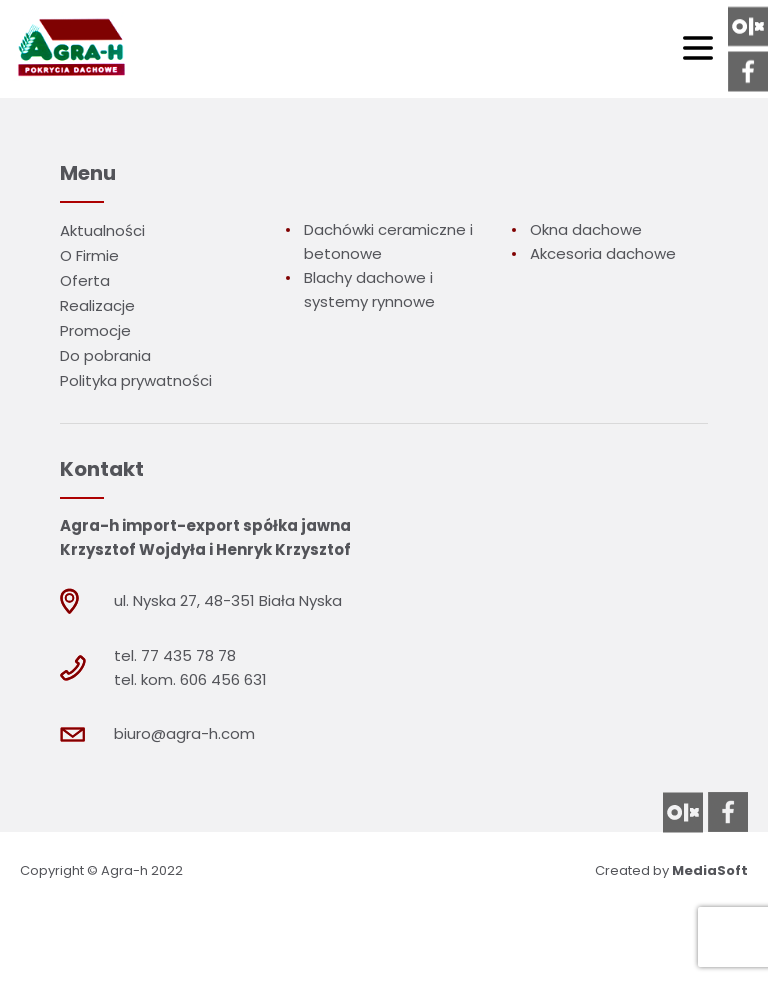  I want to click on Okna dachowe, so click(586, 229).